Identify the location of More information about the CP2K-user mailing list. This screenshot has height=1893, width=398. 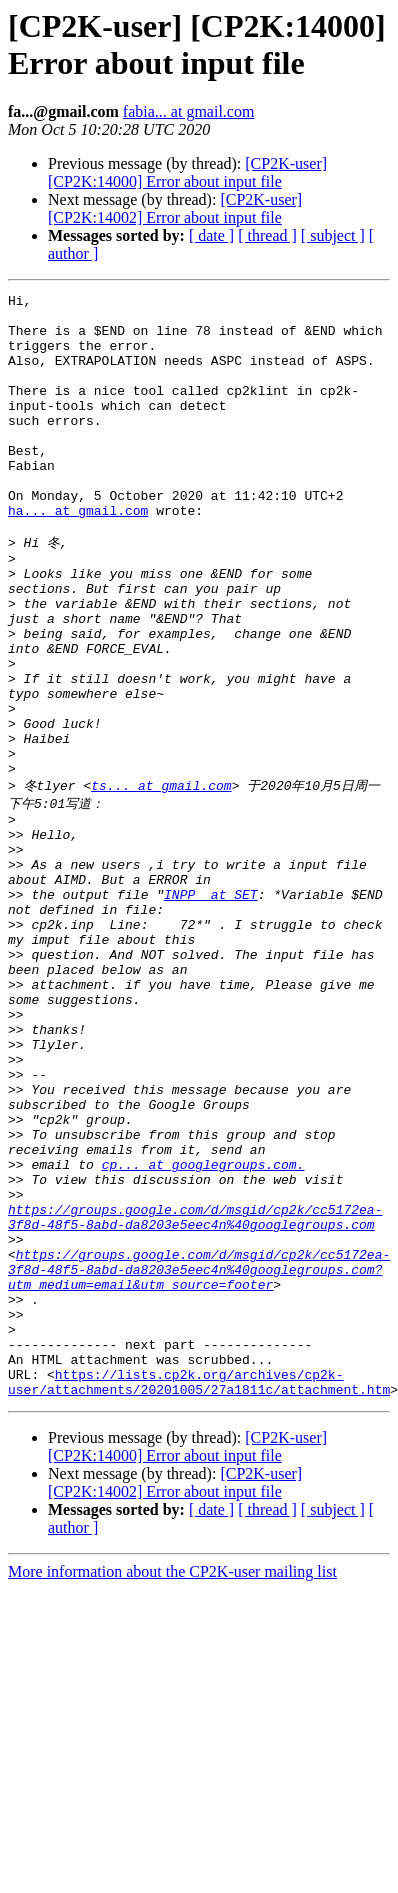
(172, 1784).